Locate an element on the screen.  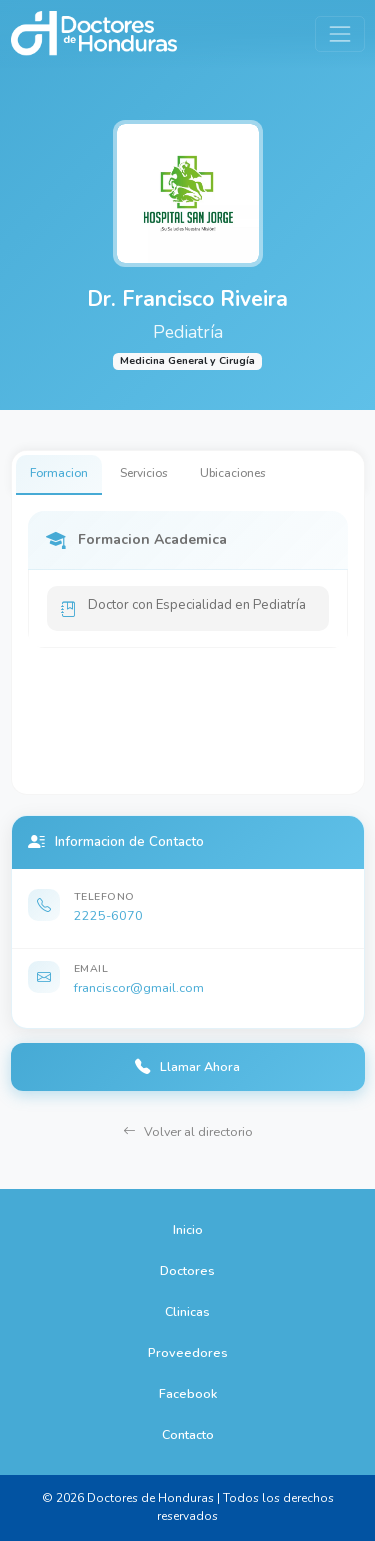
Inicio is located at coordinates (188, 1229).